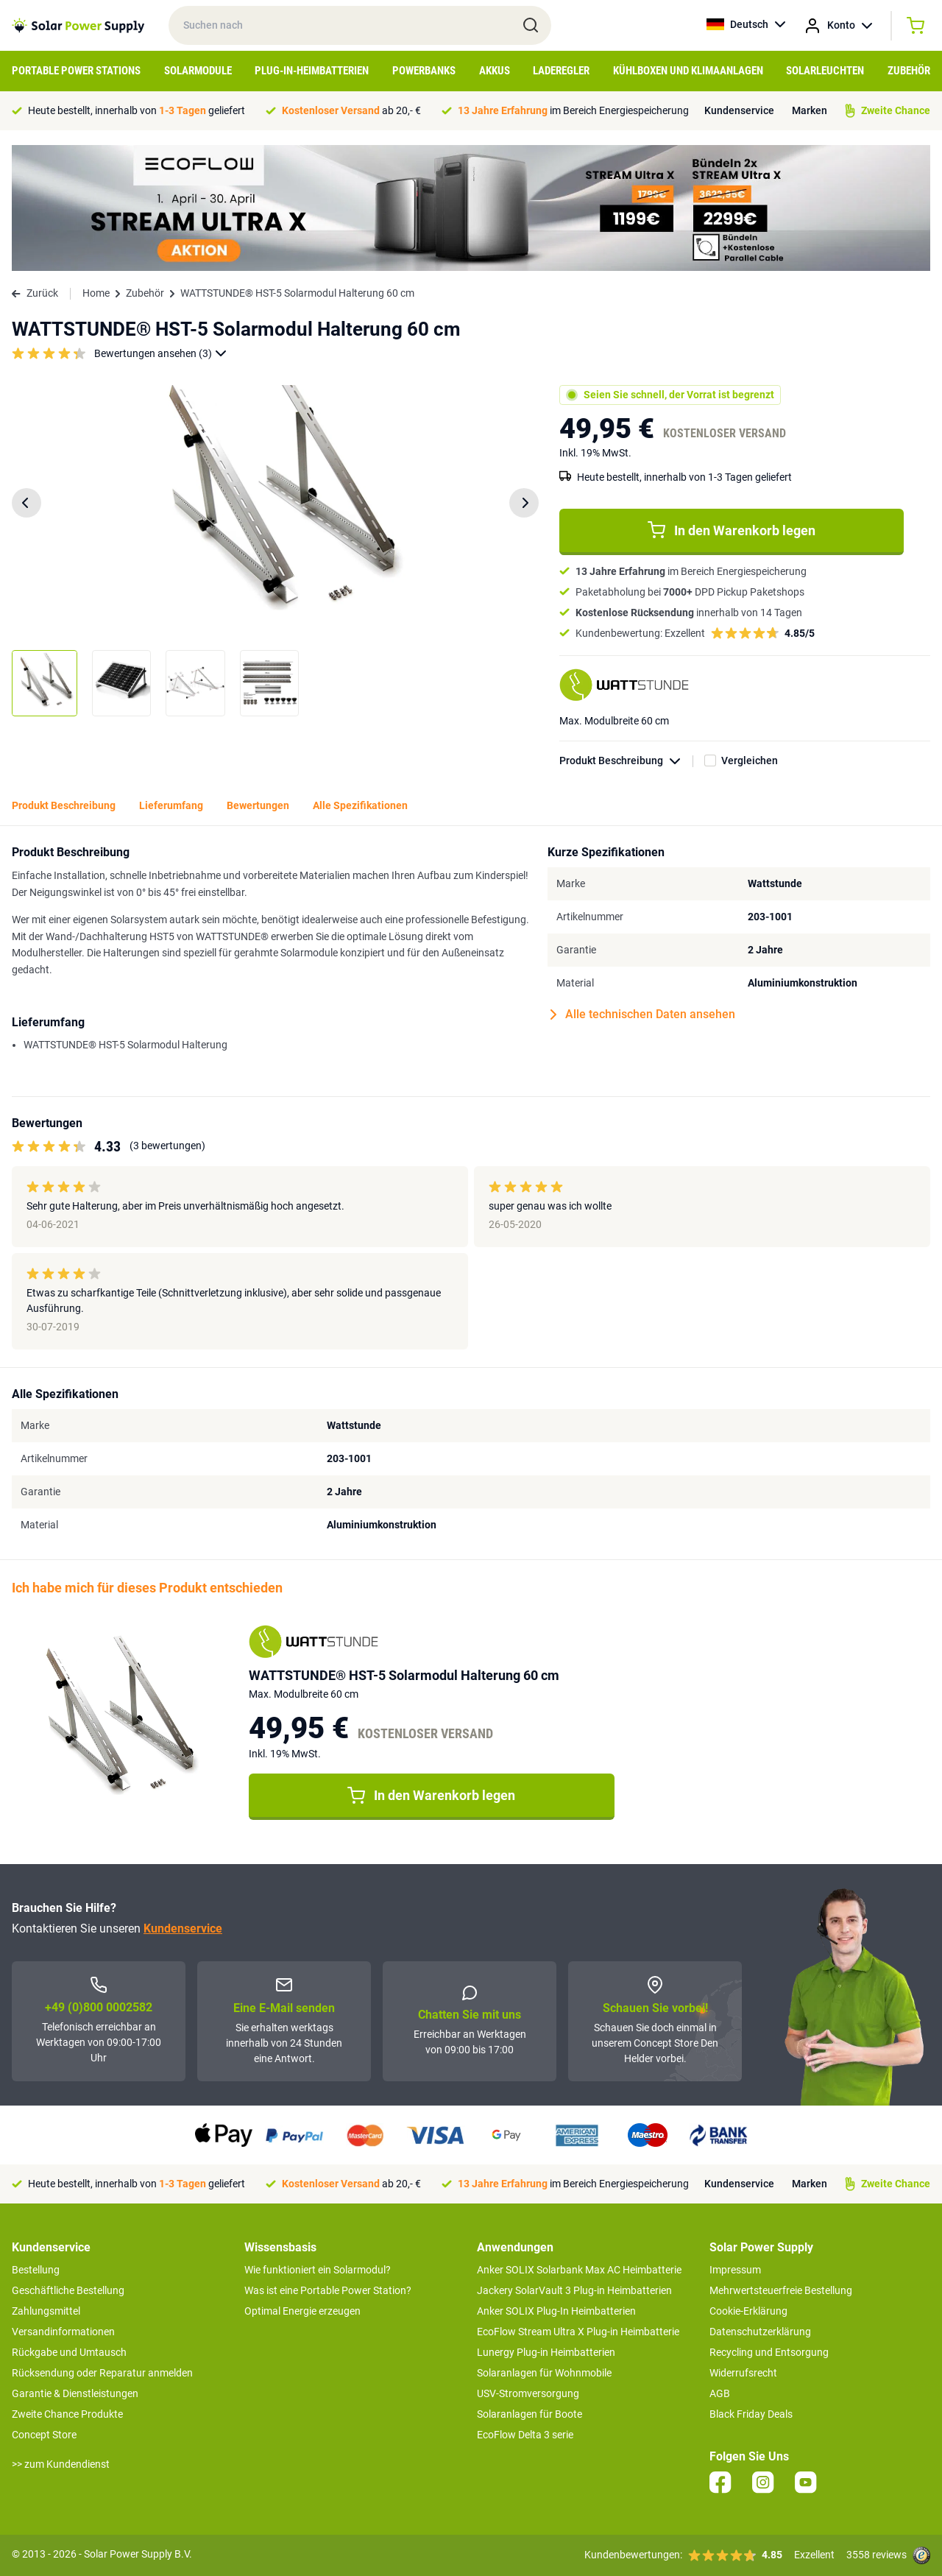 This screenshot has height=2576, width=942. What do you see at coordinates (748, 2311) in the screenshot?
I see `Cookie-Erklärung` at bounding box center [748, 2311].